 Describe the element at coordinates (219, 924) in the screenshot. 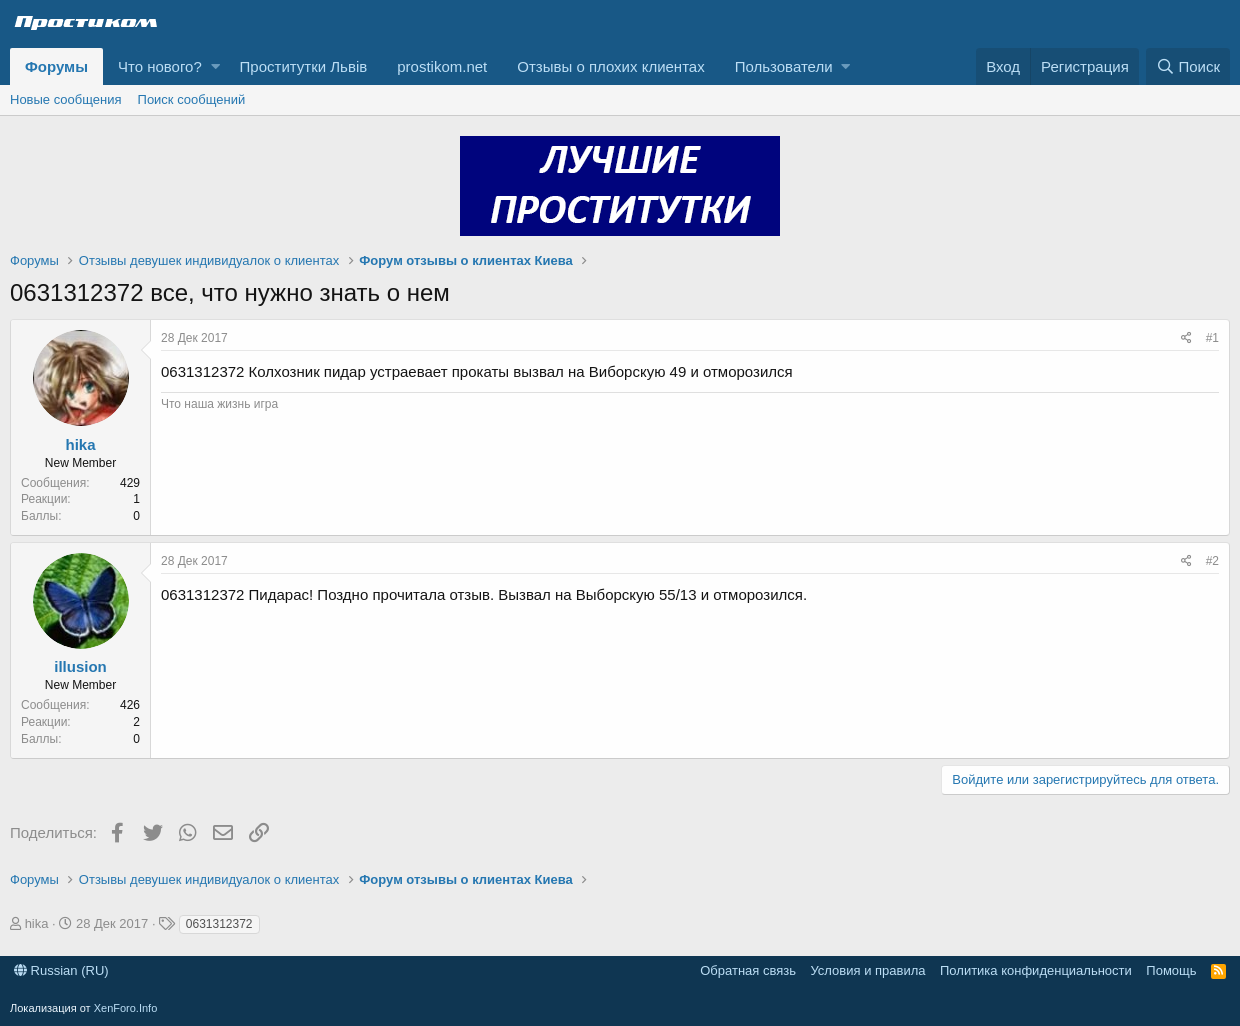

I see `0631312372` at that location.